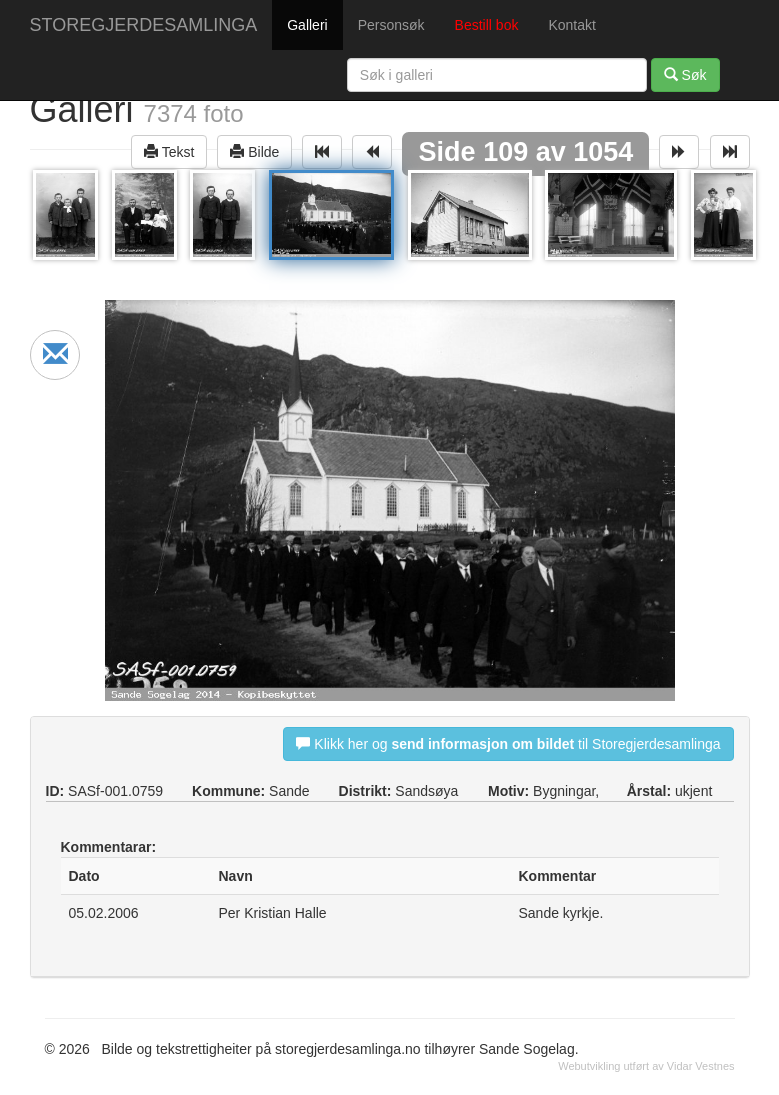 Image resolution: width=779 pixels, height=1095 pixels. I want to click on Bestill bok, so click(487, 25).